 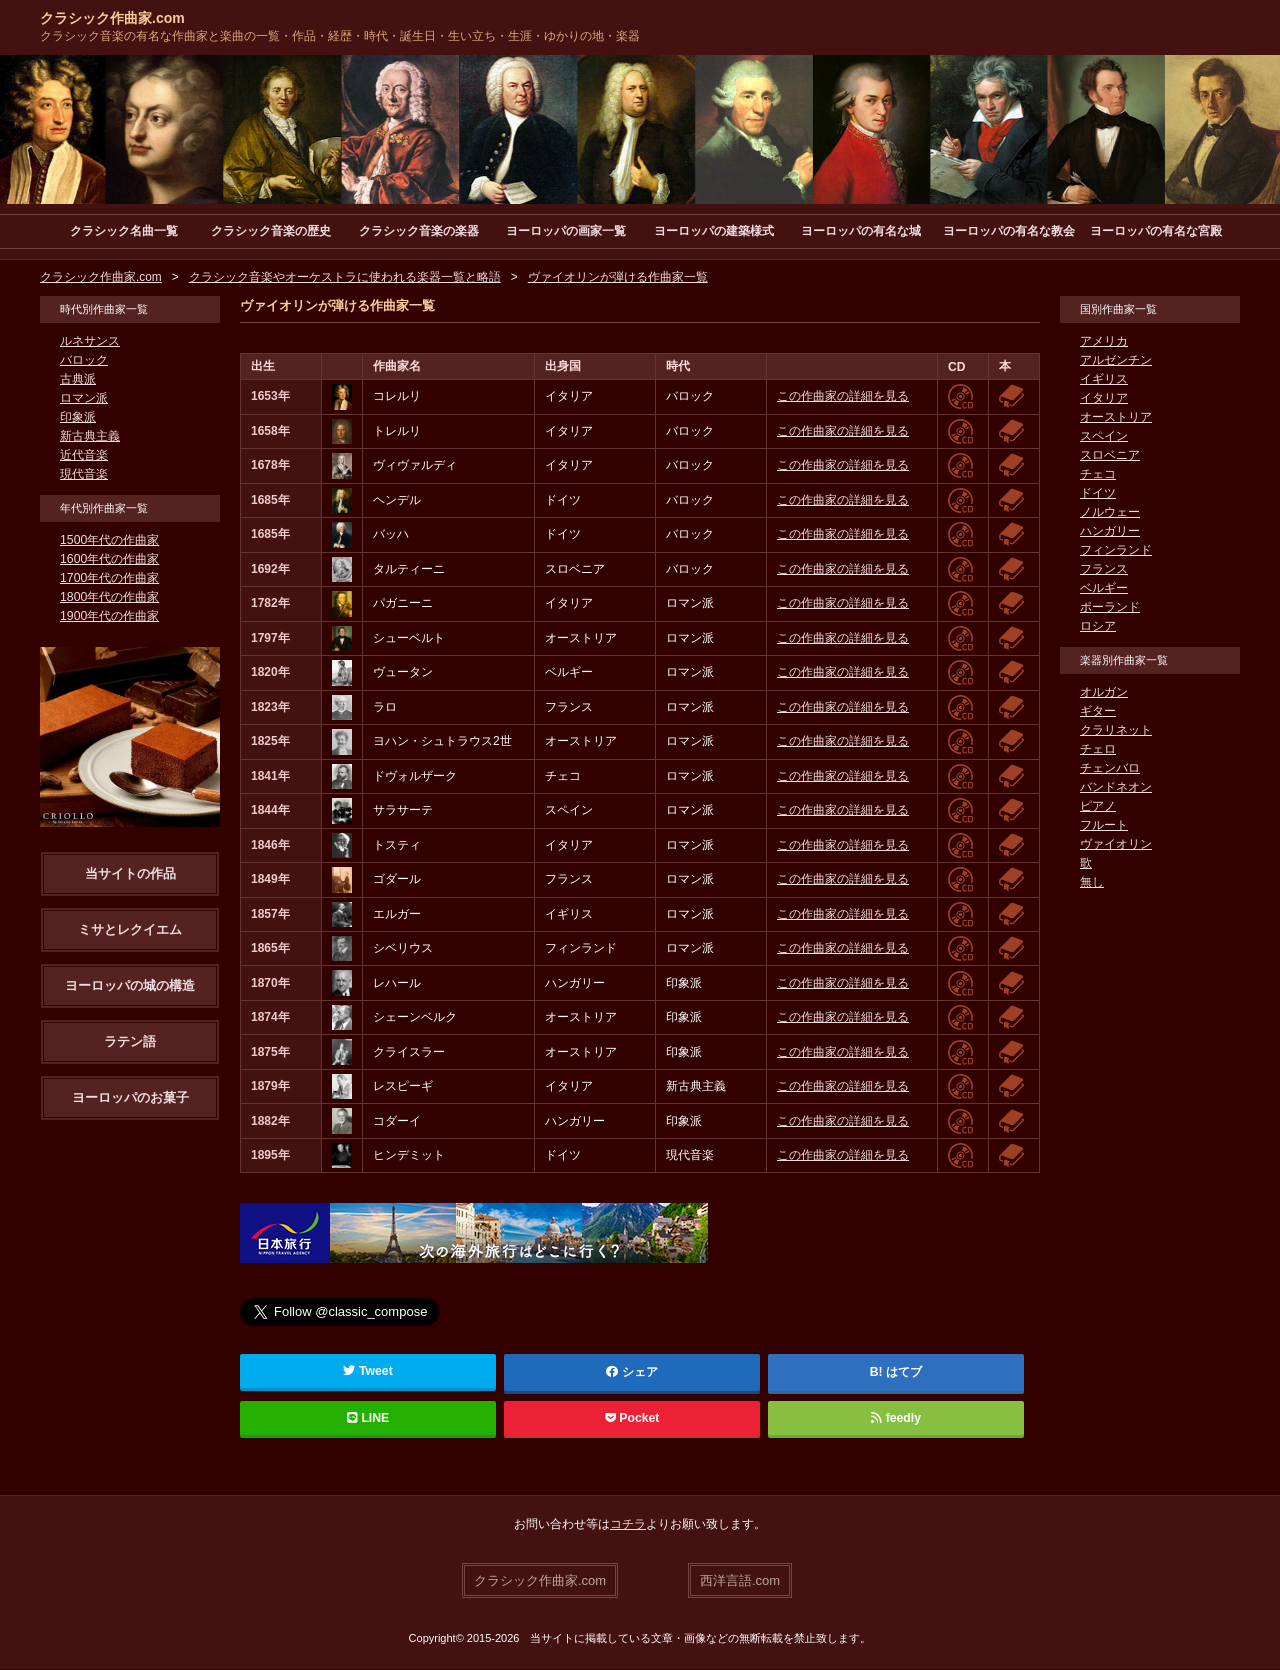 I want to click on チェンバロ, so click(x=1110, y=769).